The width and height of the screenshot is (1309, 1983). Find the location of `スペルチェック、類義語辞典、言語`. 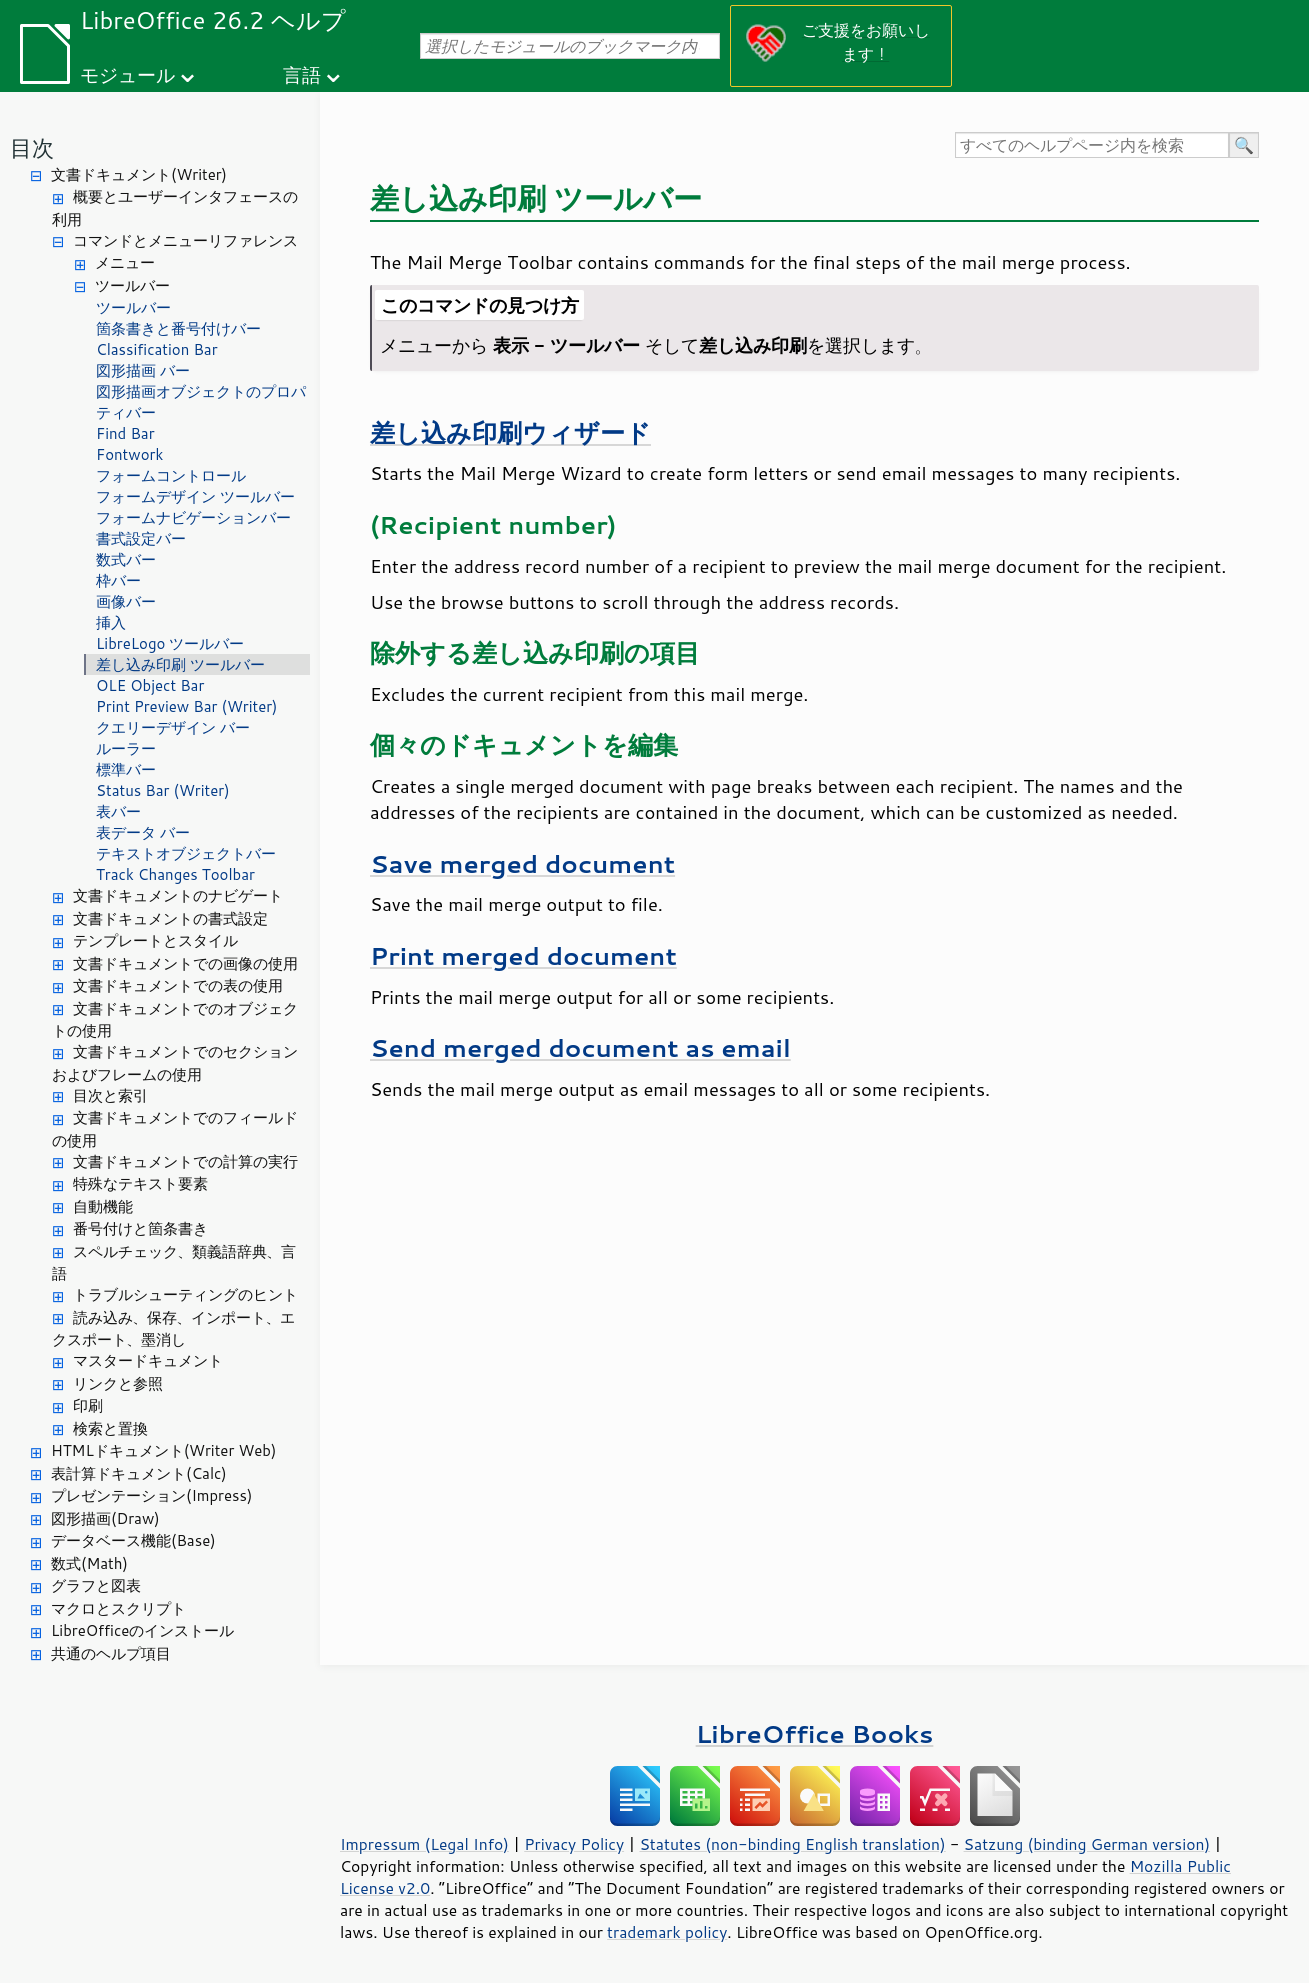

スペルチェック、類義語辞典、言語 is located at coordinates (174, 1263).